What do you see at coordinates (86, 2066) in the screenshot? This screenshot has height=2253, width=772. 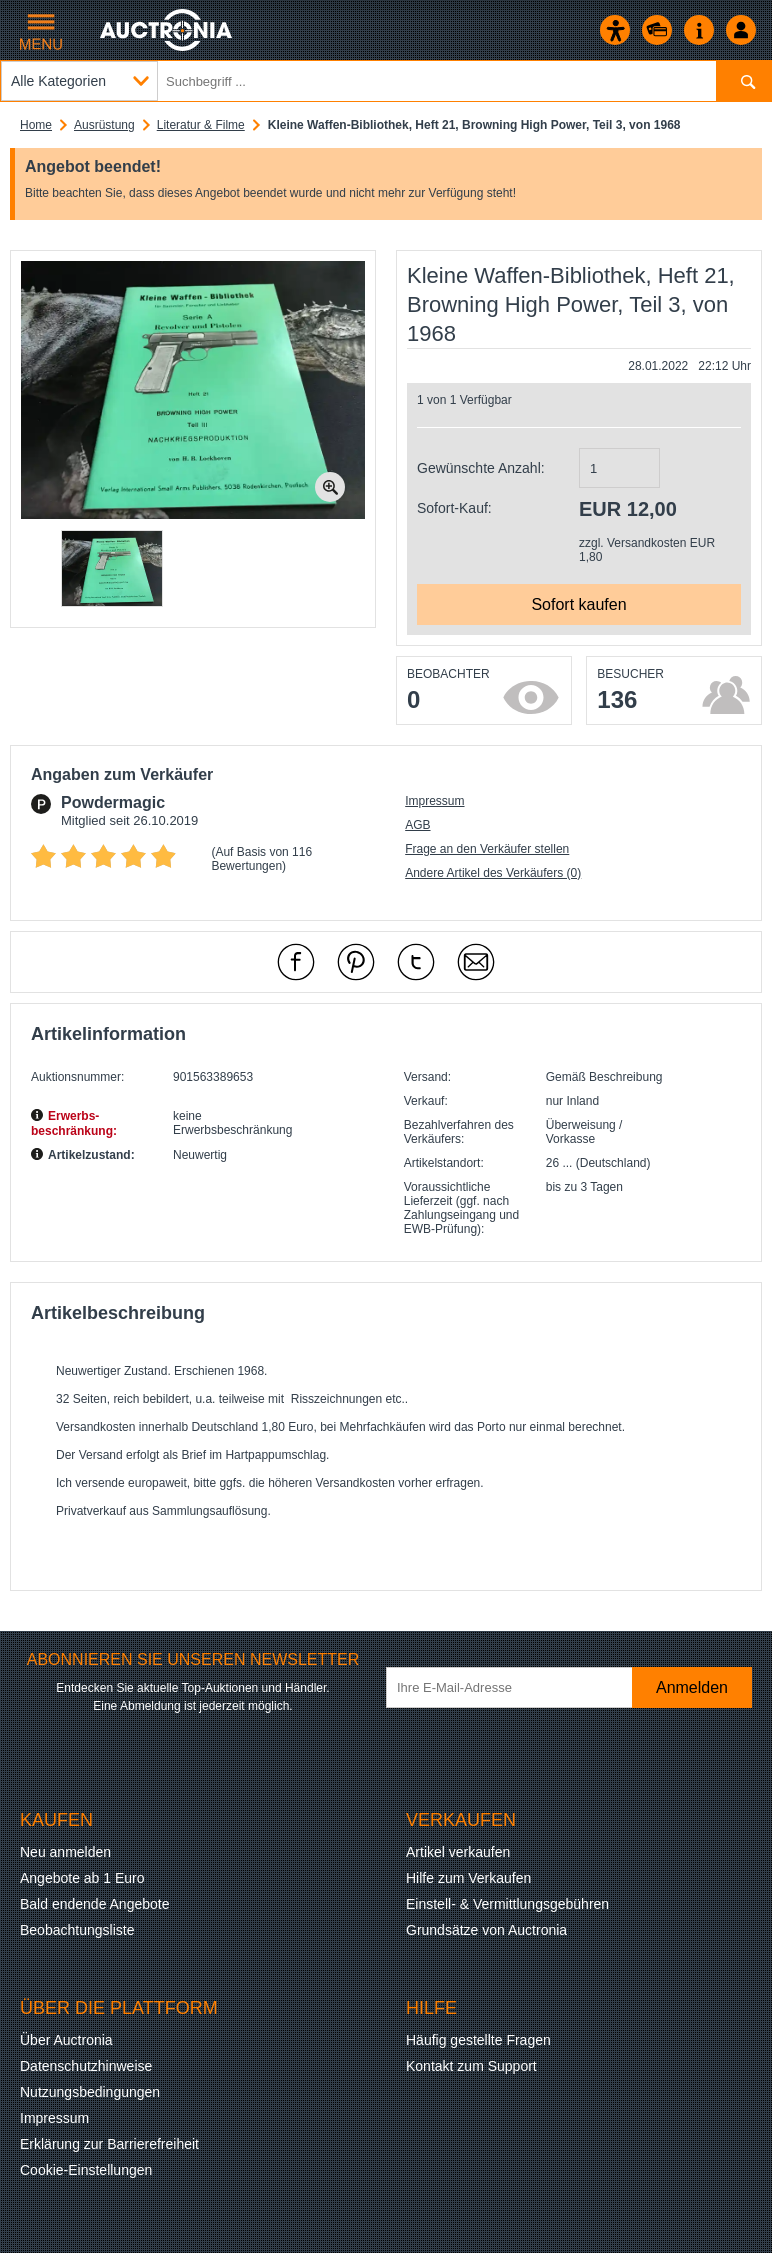 I see `Datenschutzhinweise` at bounding box center [86, 2066].